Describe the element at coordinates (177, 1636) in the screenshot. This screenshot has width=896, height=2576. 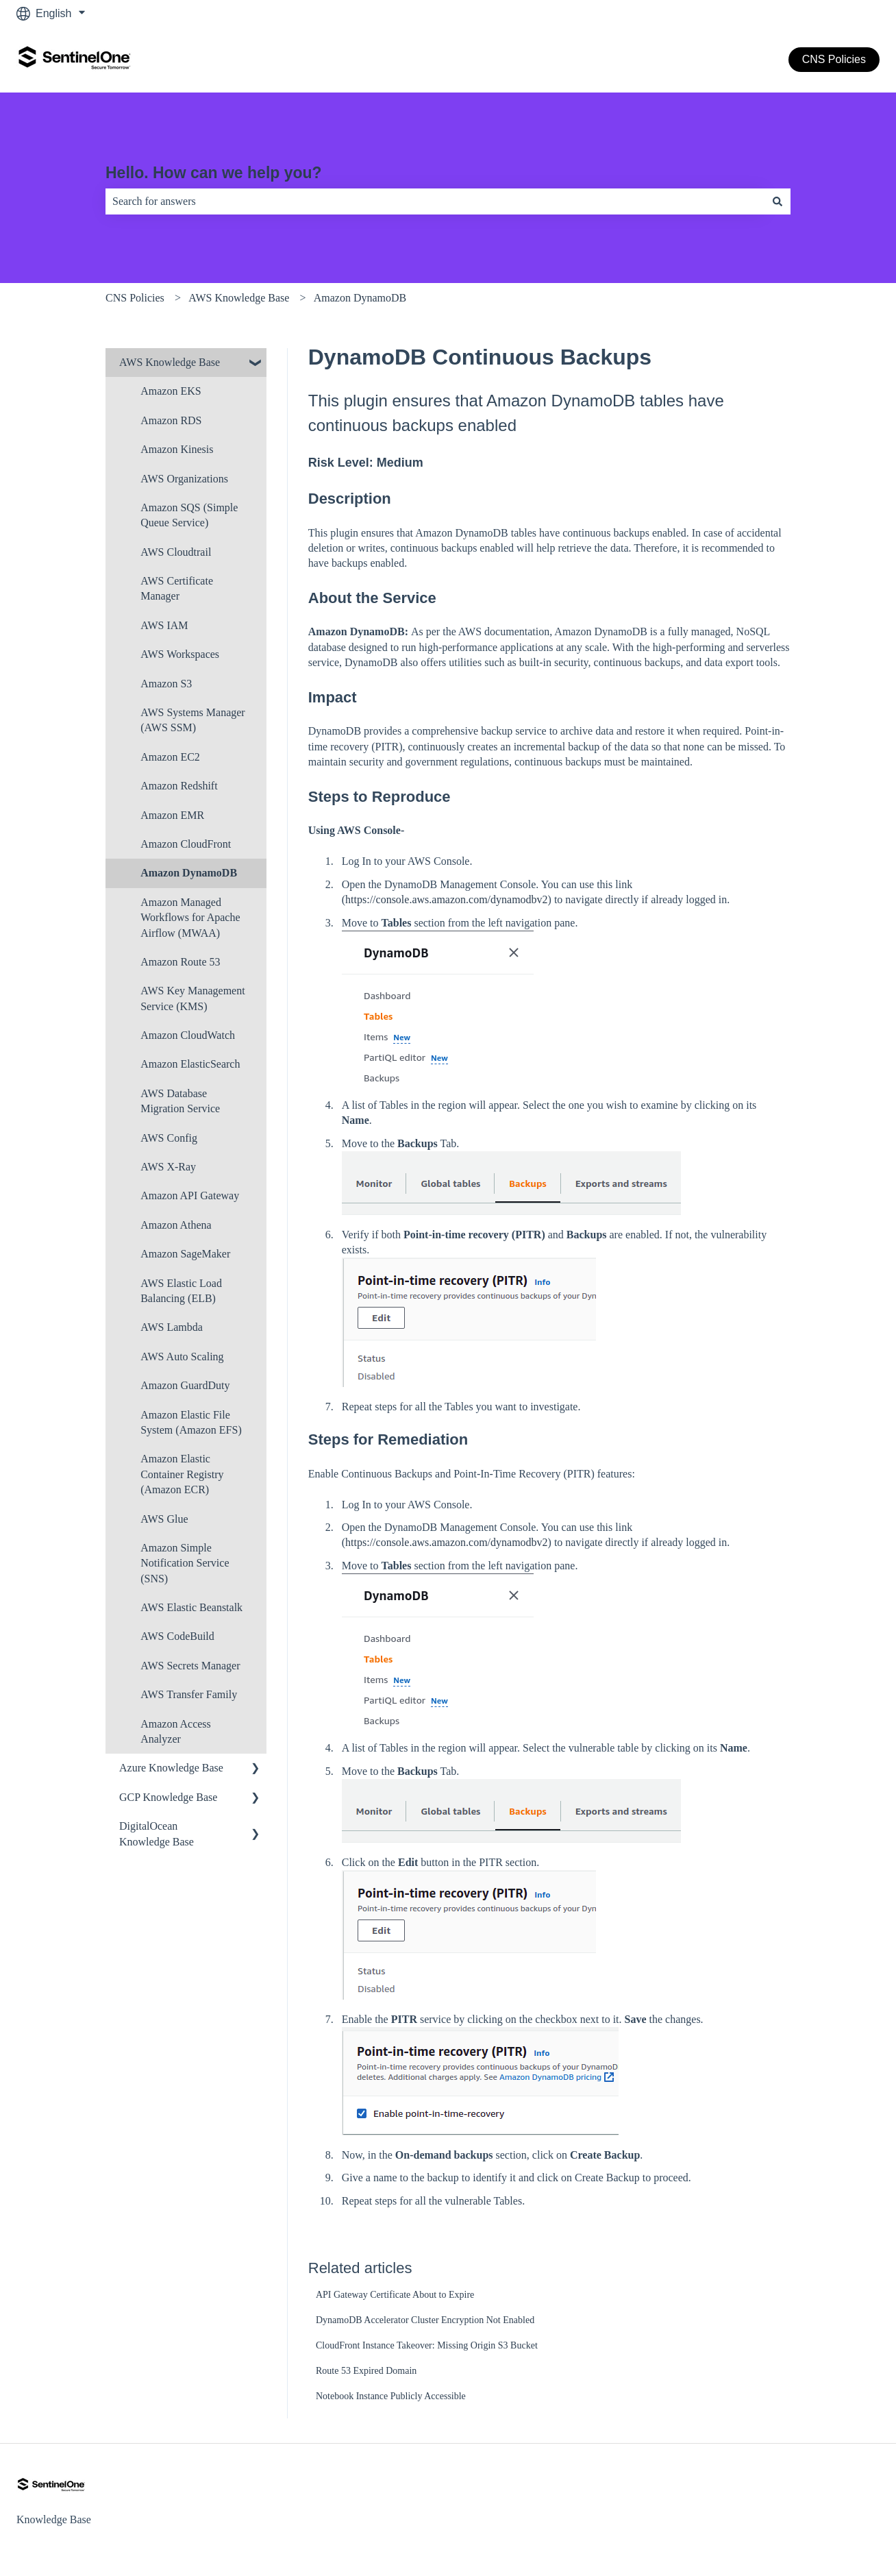
I see `AWS CodeBuild [menuitem]` at that location.